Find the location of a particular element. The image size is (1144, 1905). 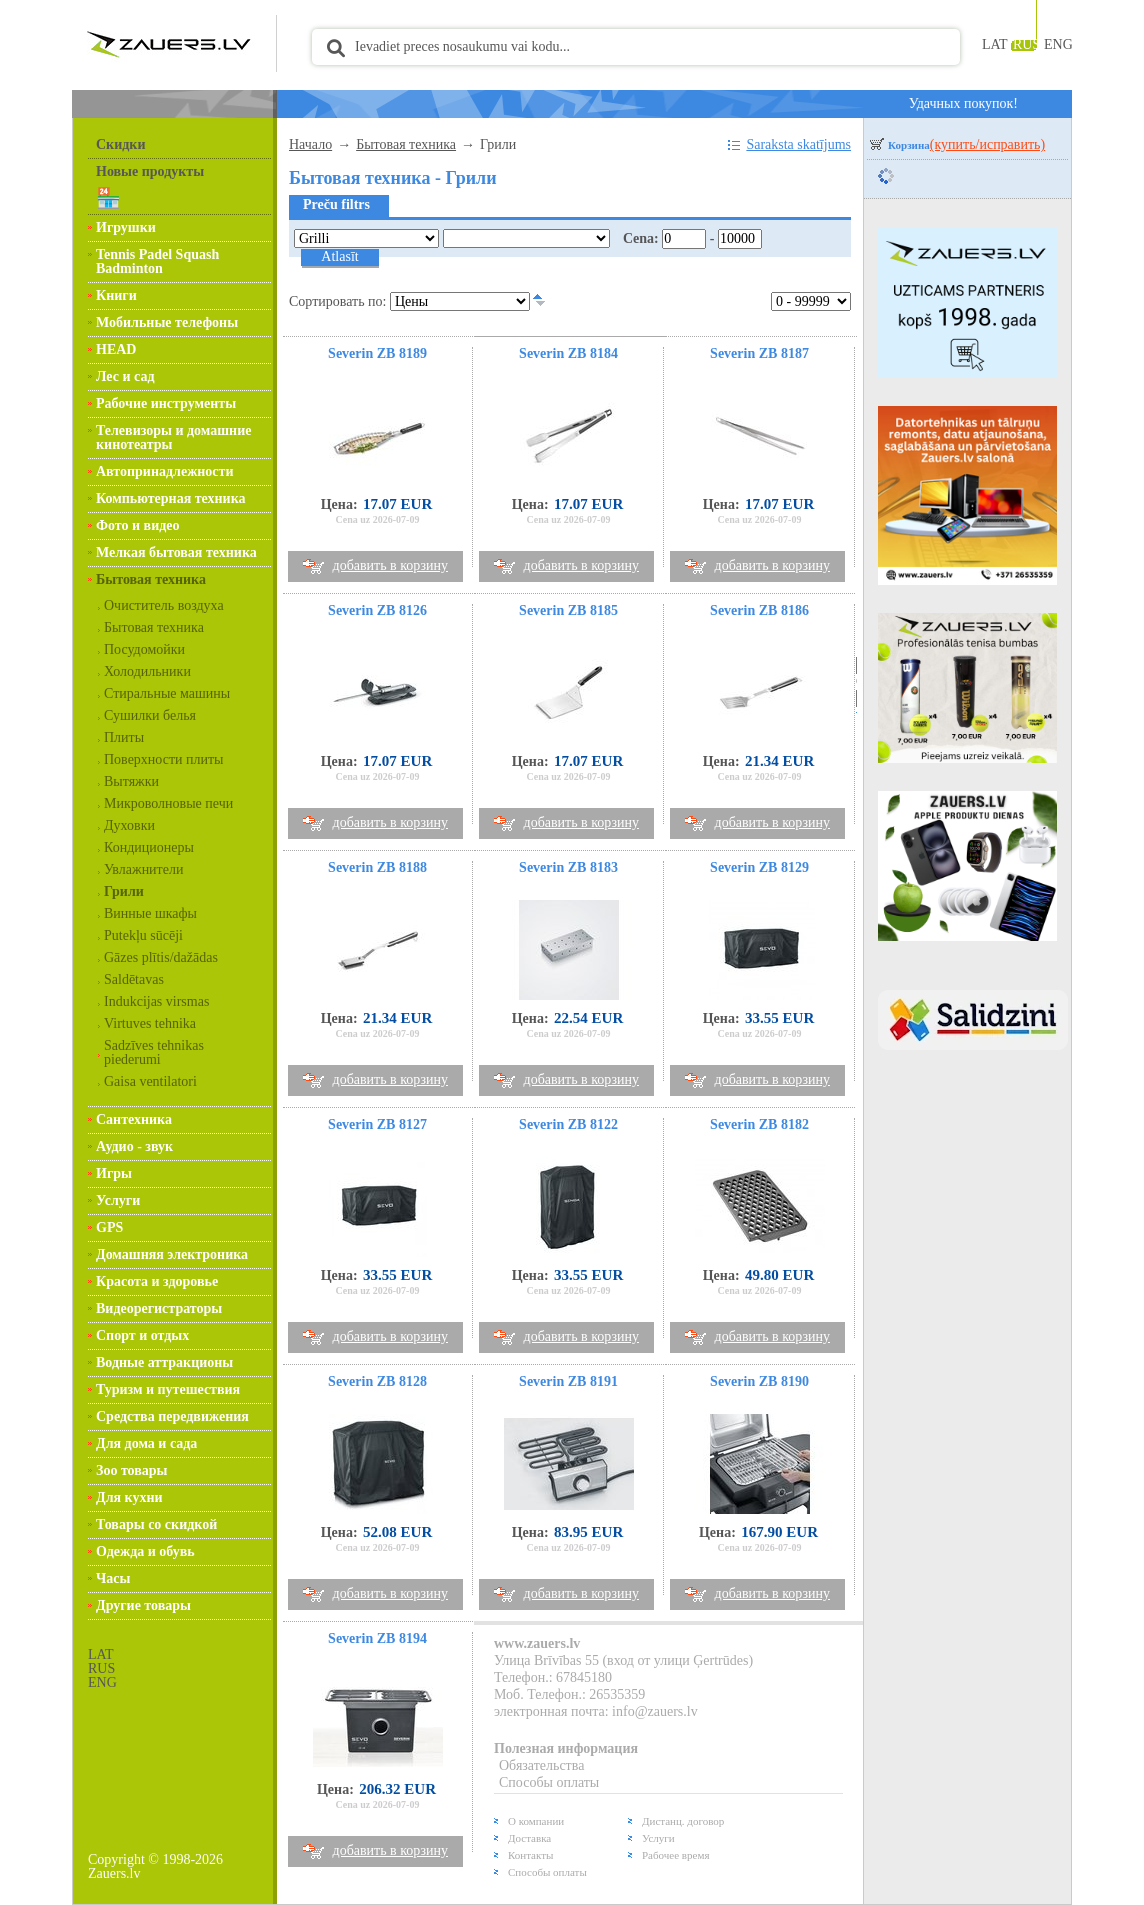

Зоо товары is located at coordinates (132, 1470).